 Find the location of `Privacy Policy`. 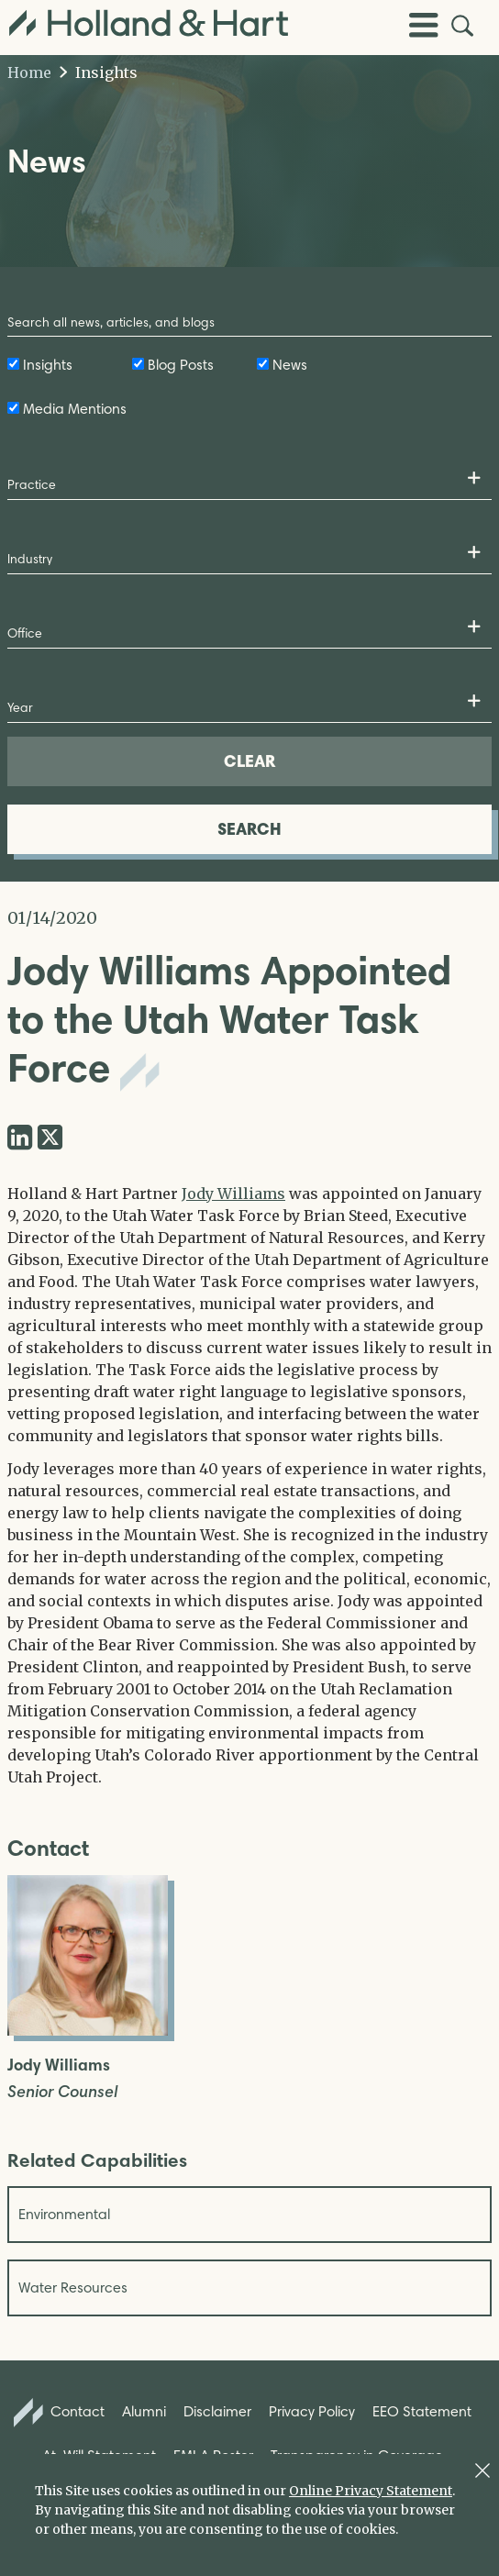

Privacy Policy is located at coordinates (312, 2411).